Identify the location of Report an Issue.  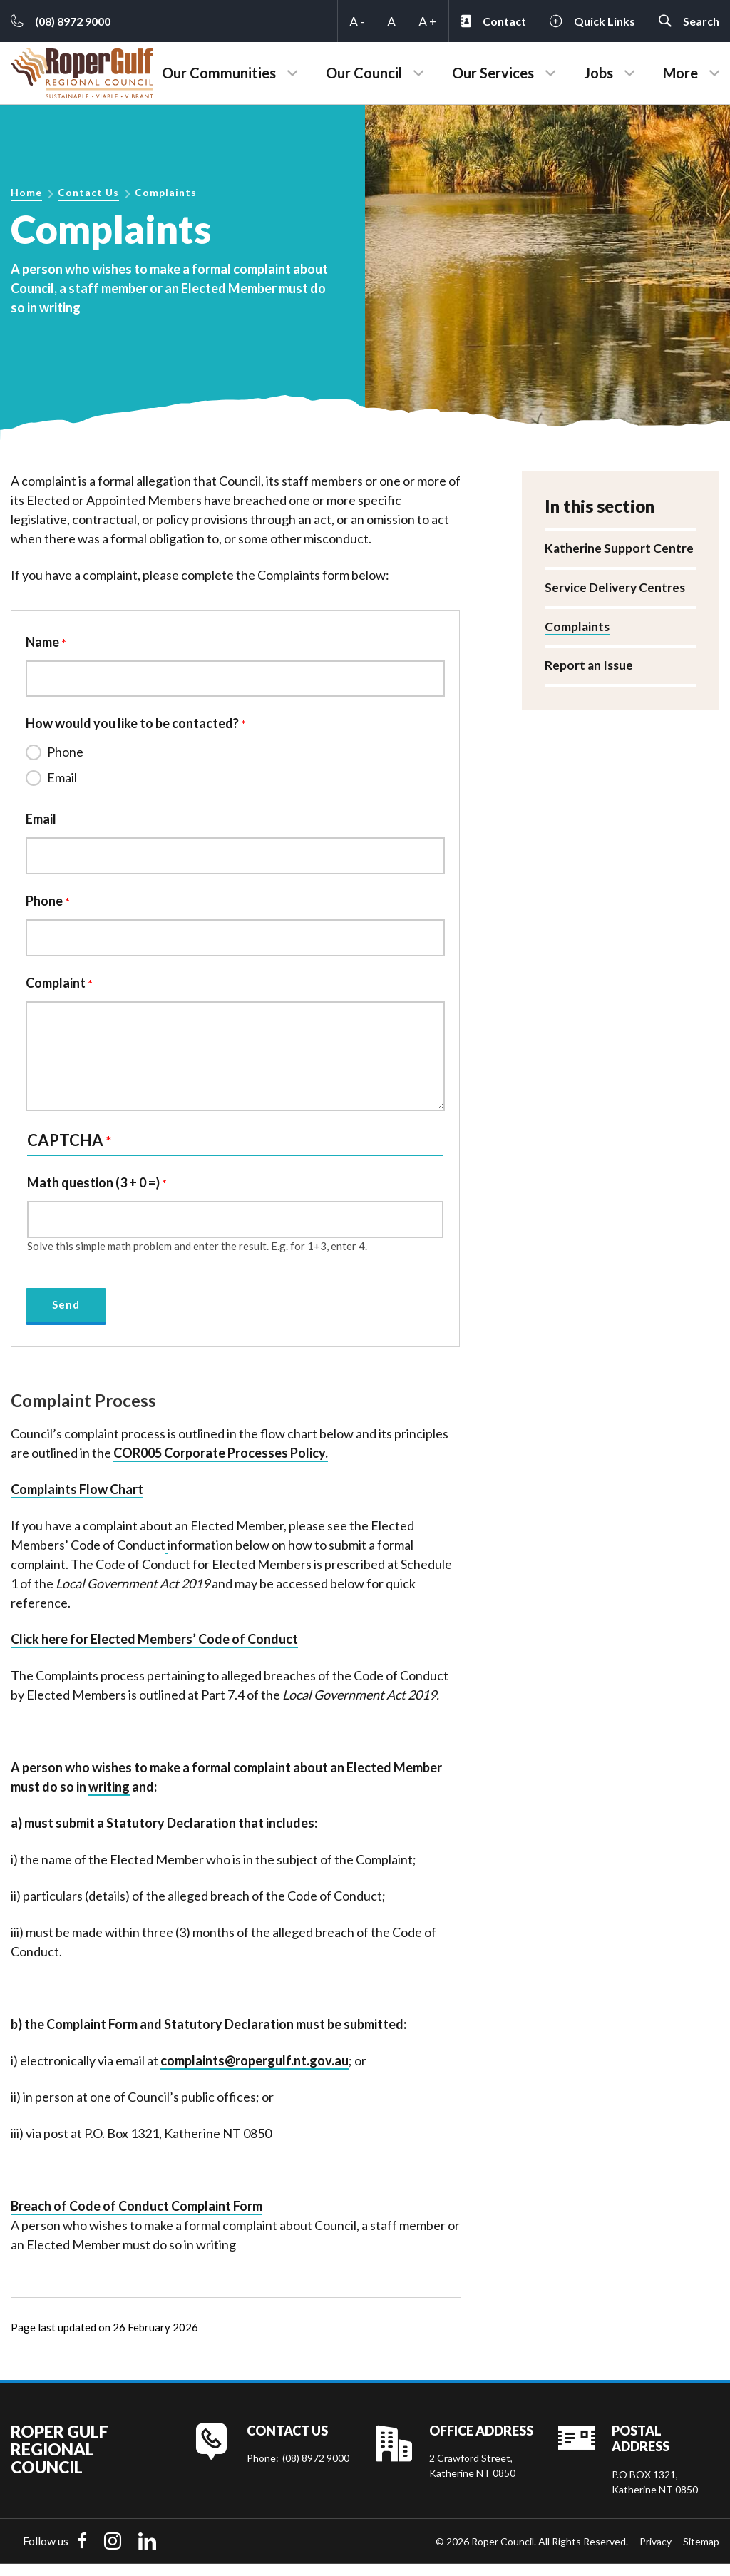
(590, 667).